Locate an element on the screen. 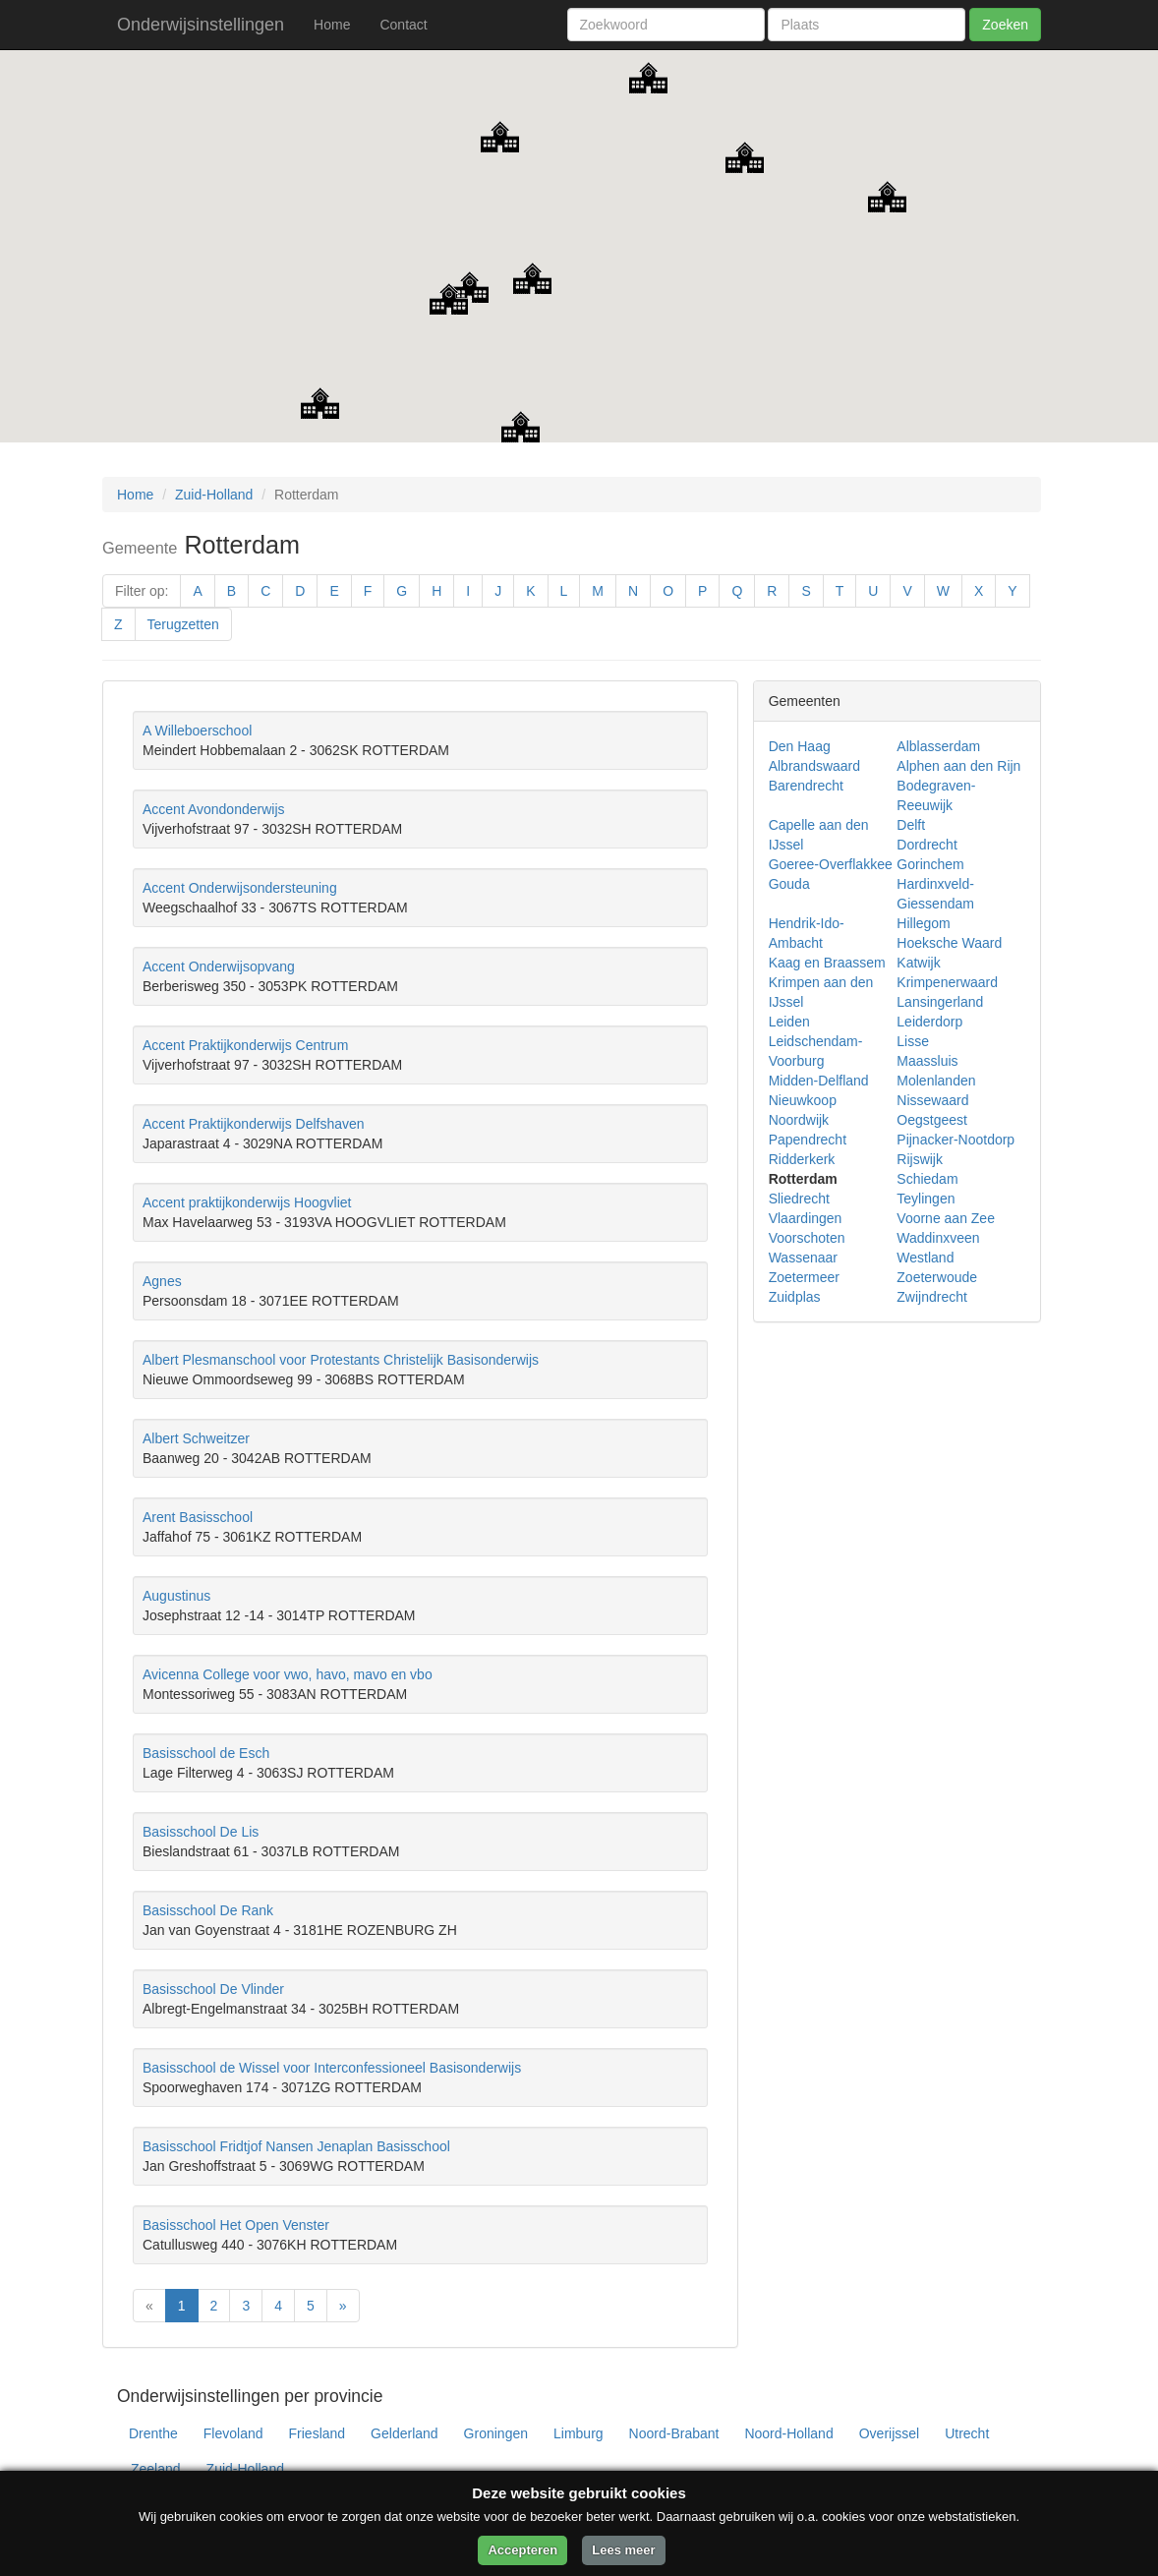 This screenshot has width=1158, height=2576. Utrecht is located at coordinates (967, 2433).